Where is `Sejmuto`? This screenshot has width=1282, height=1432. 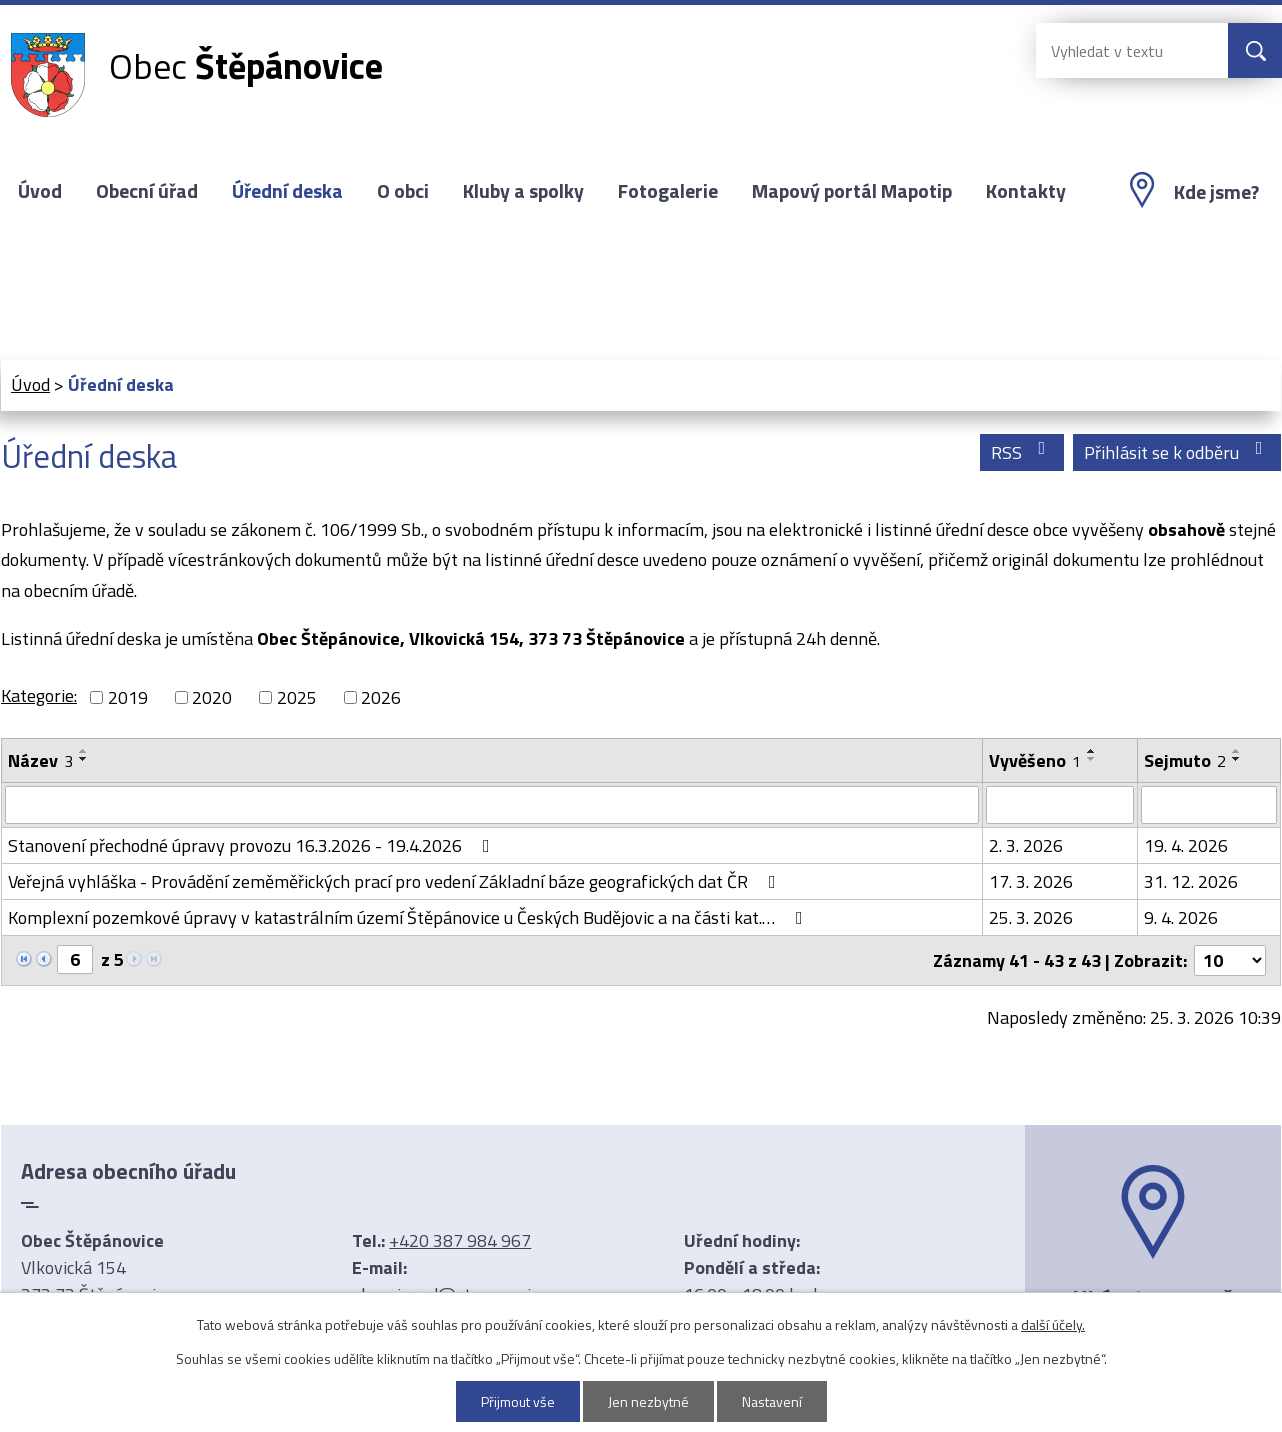 Sejmuto is located at coordinates (1185, 760).